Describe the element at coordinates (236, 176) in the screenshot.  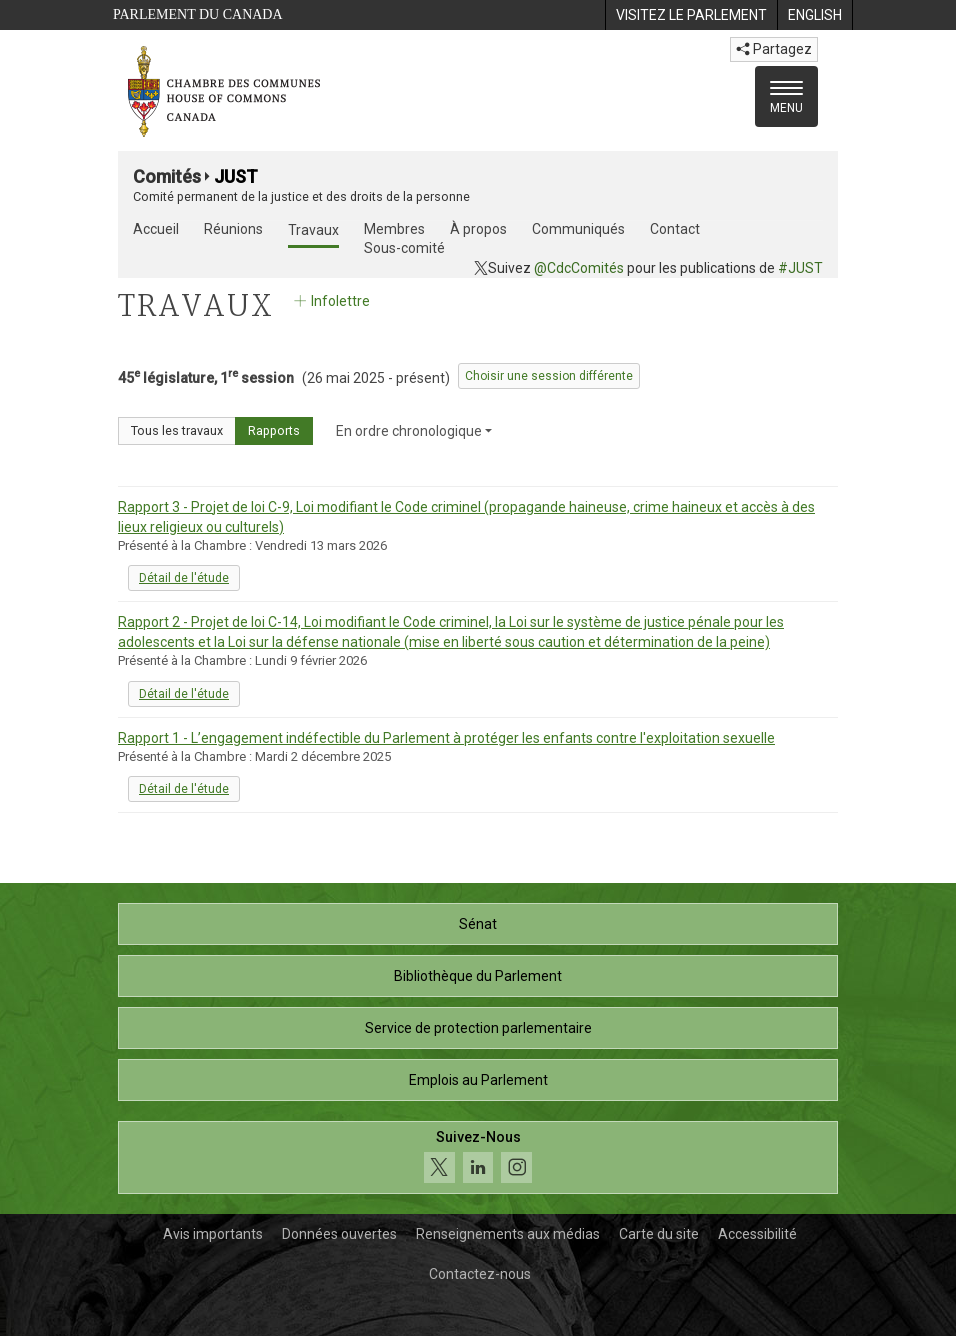
I see `JUST` at that location.